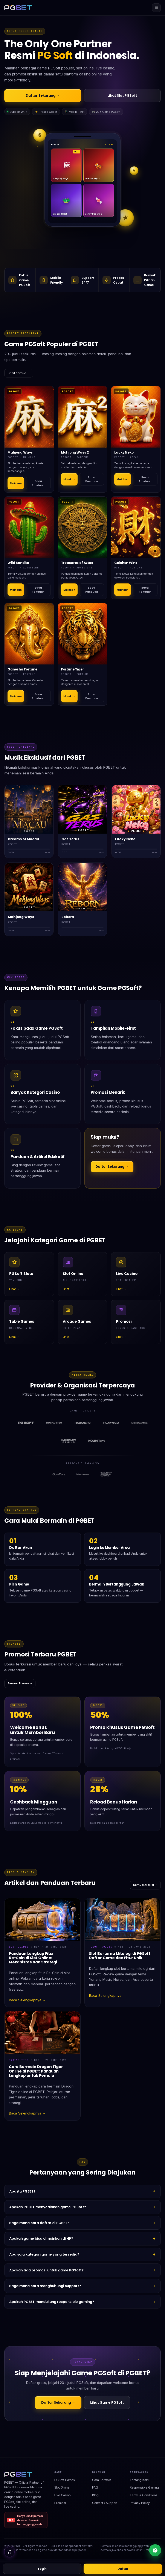 This screenshot has height=2576, width=165. I want to click on [Detail Caishen Wins], so click(135, 527).